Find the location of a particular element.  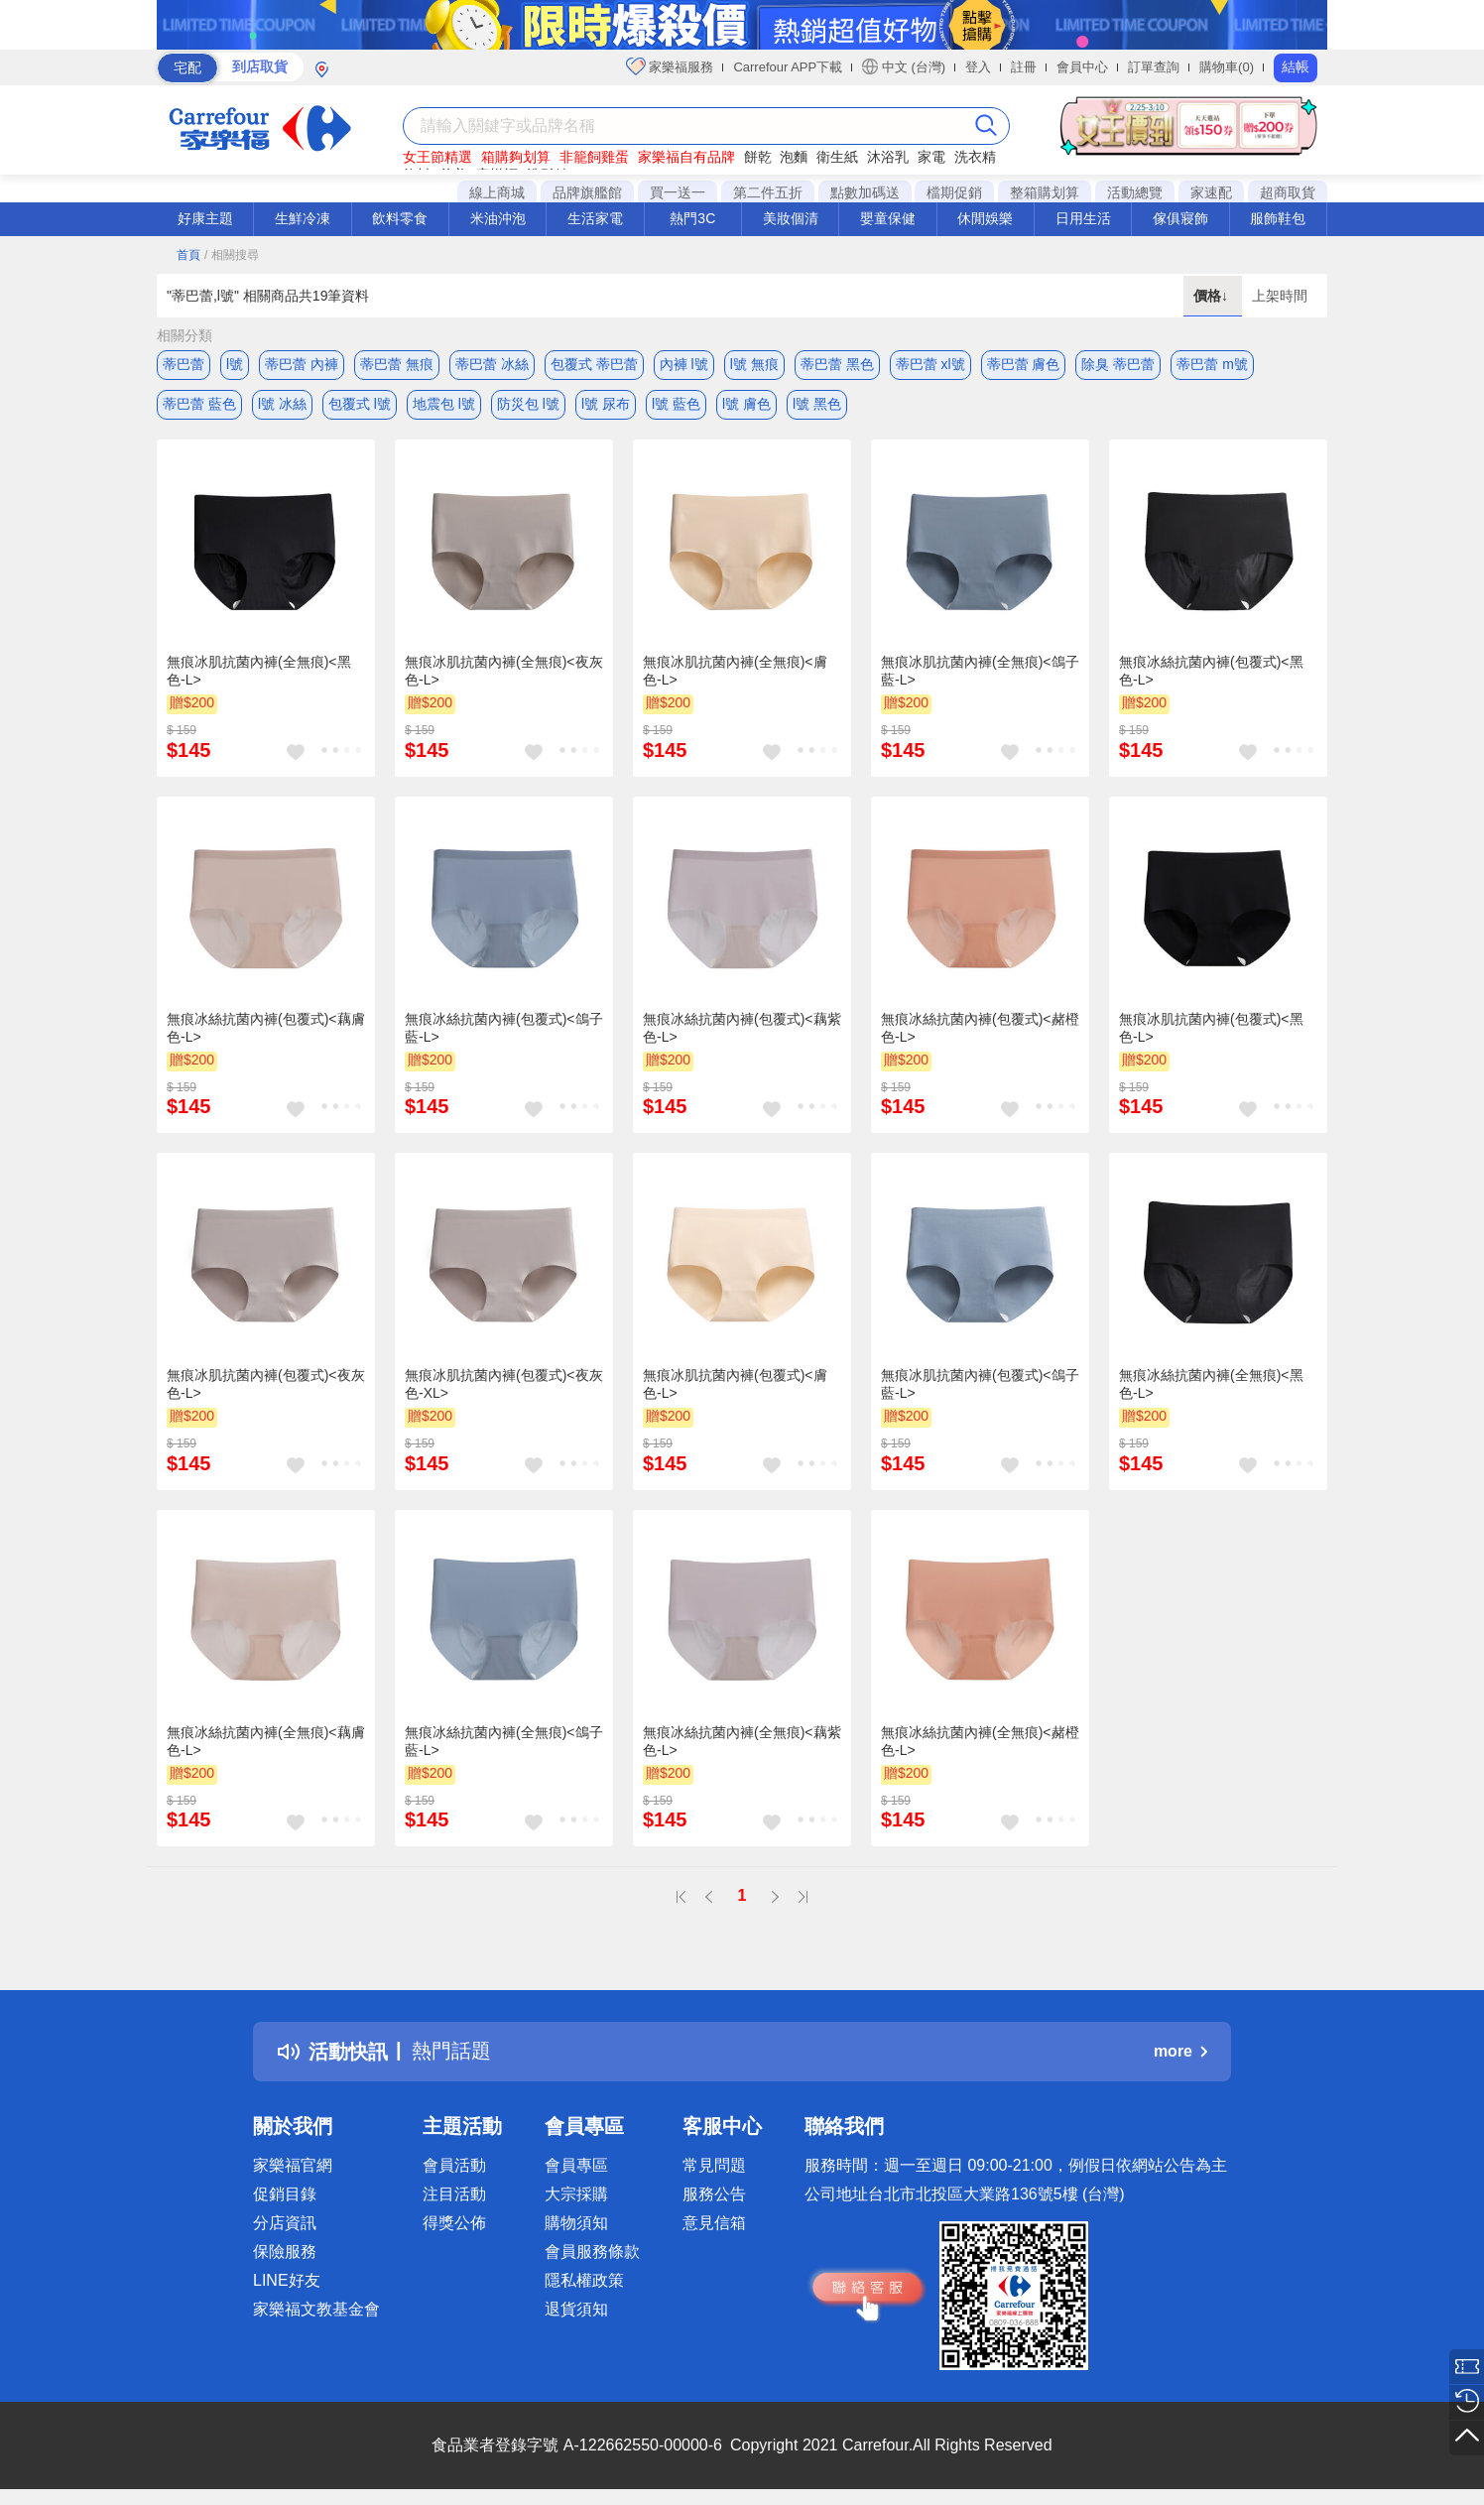

無痕冰肌抗菌內褲(全無痕)<黑色-L> is located at coordinates (259, 671).